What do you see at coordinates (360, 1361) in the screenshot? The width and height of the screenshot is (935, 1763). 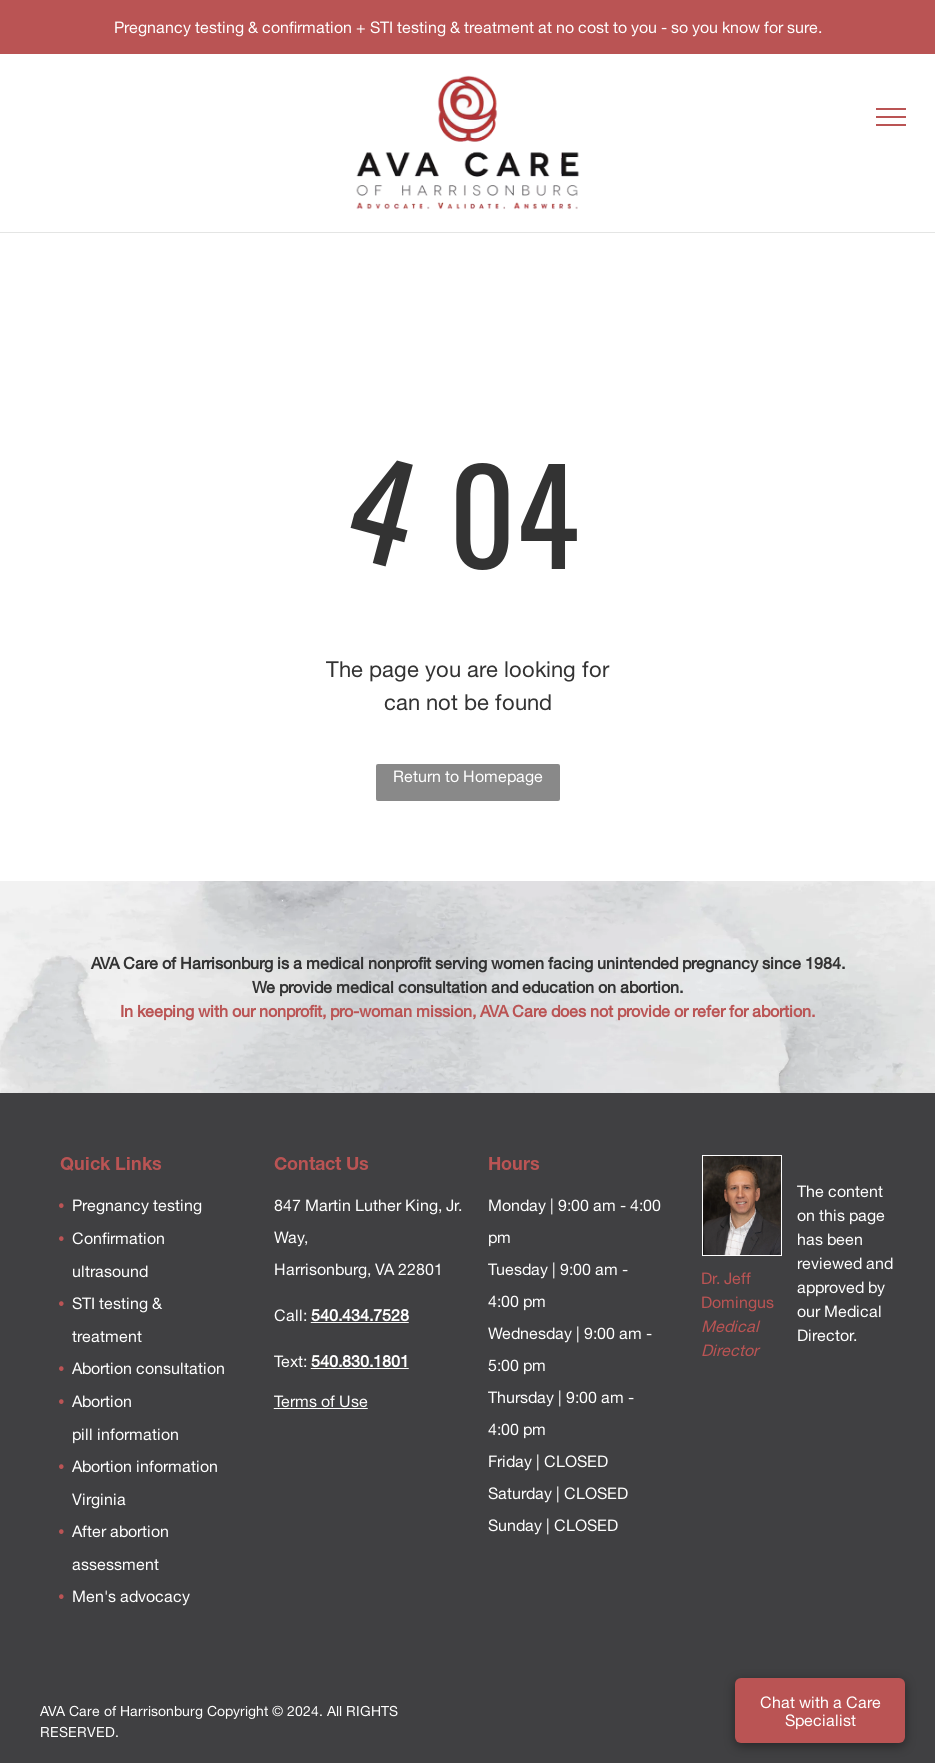 I see `540.830.1801` at bounding box center [360, 1361].